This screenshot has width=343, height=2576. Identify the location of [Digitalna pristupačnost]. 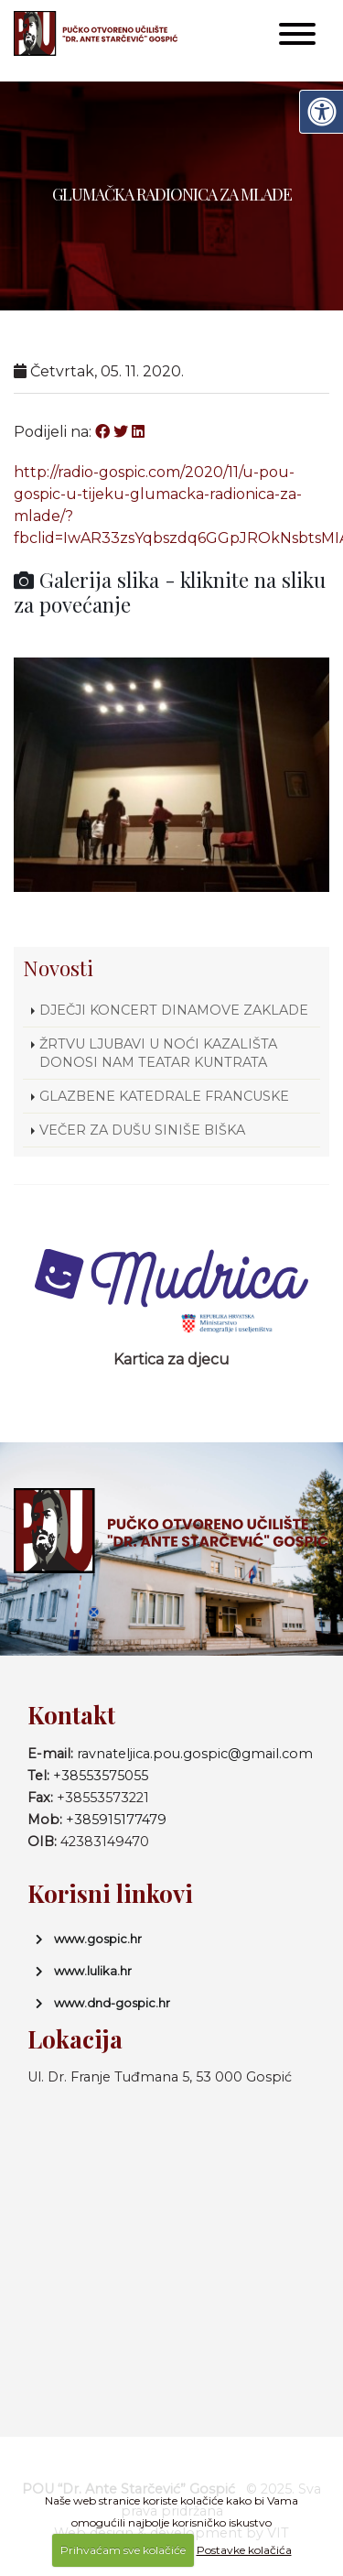
(321, 112).